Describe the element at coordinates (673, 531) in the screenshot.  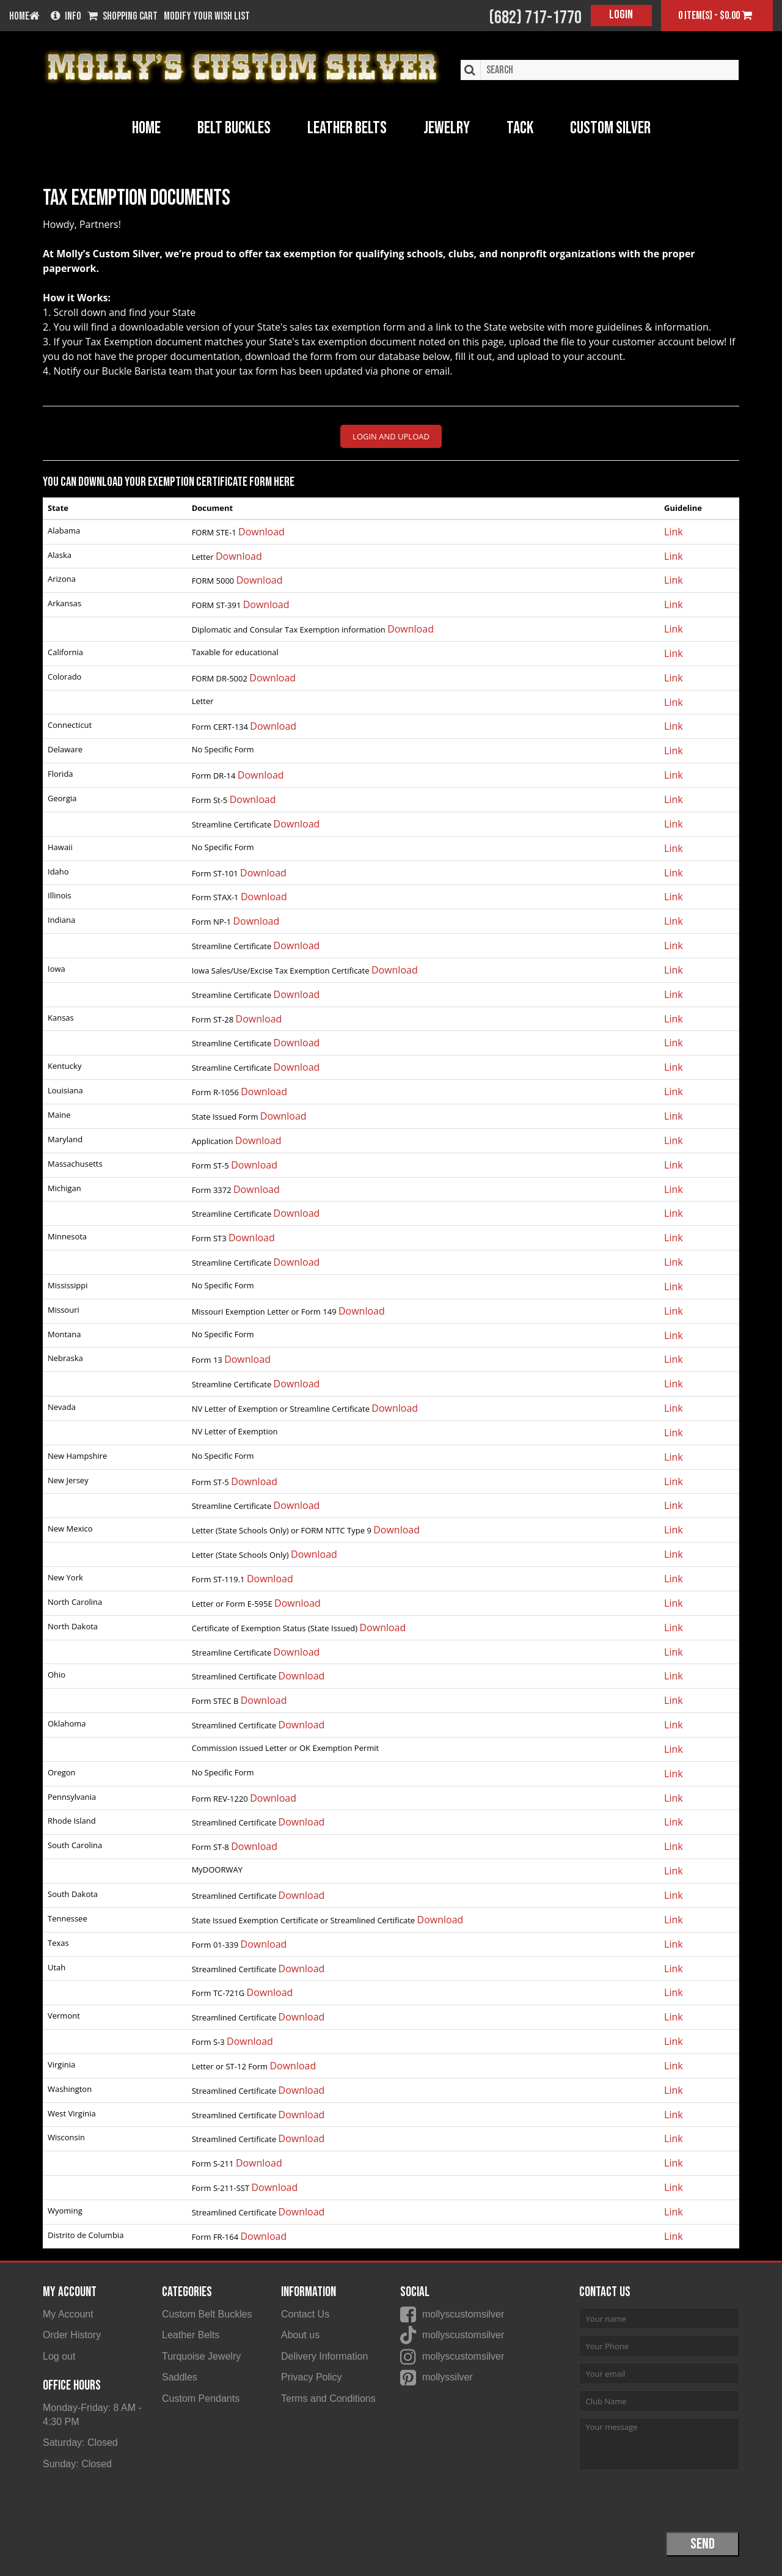
I see `Link` at that location.